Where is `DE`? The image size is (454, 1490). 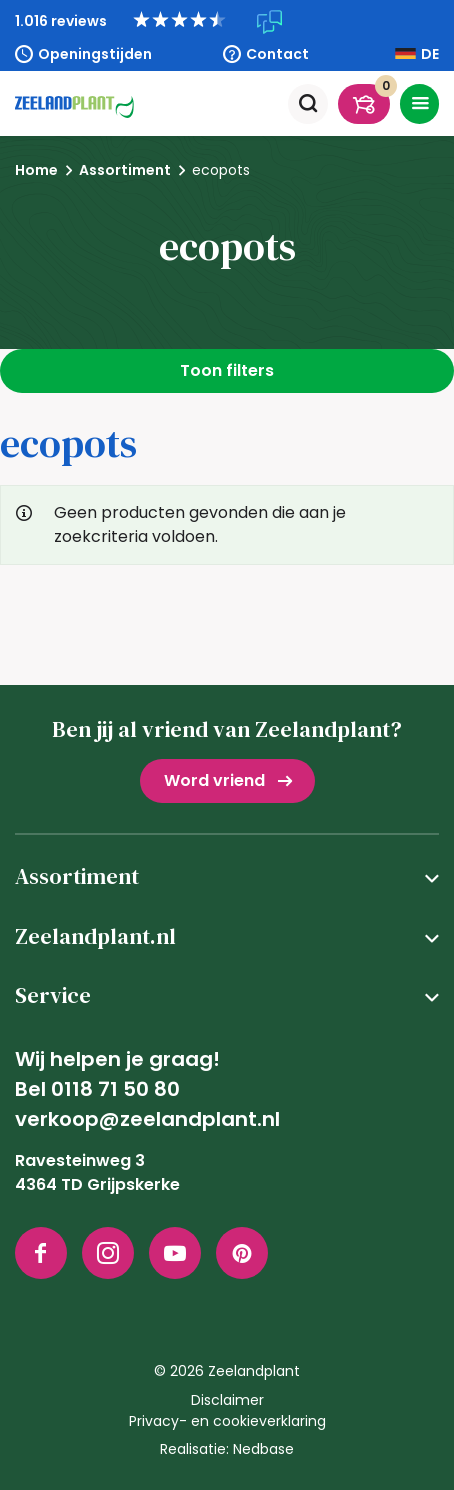
DE is located at coordinates (430, 54).